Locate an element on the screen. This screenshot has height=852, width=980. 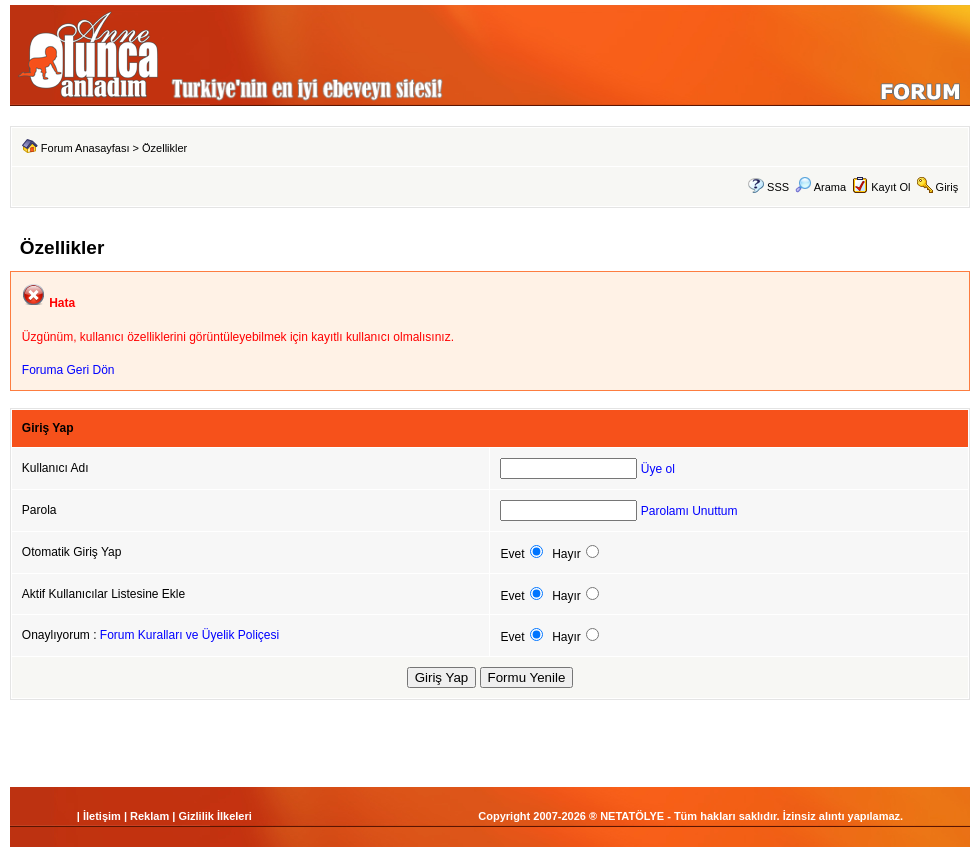
Arama is located at coordinates (820, 187).